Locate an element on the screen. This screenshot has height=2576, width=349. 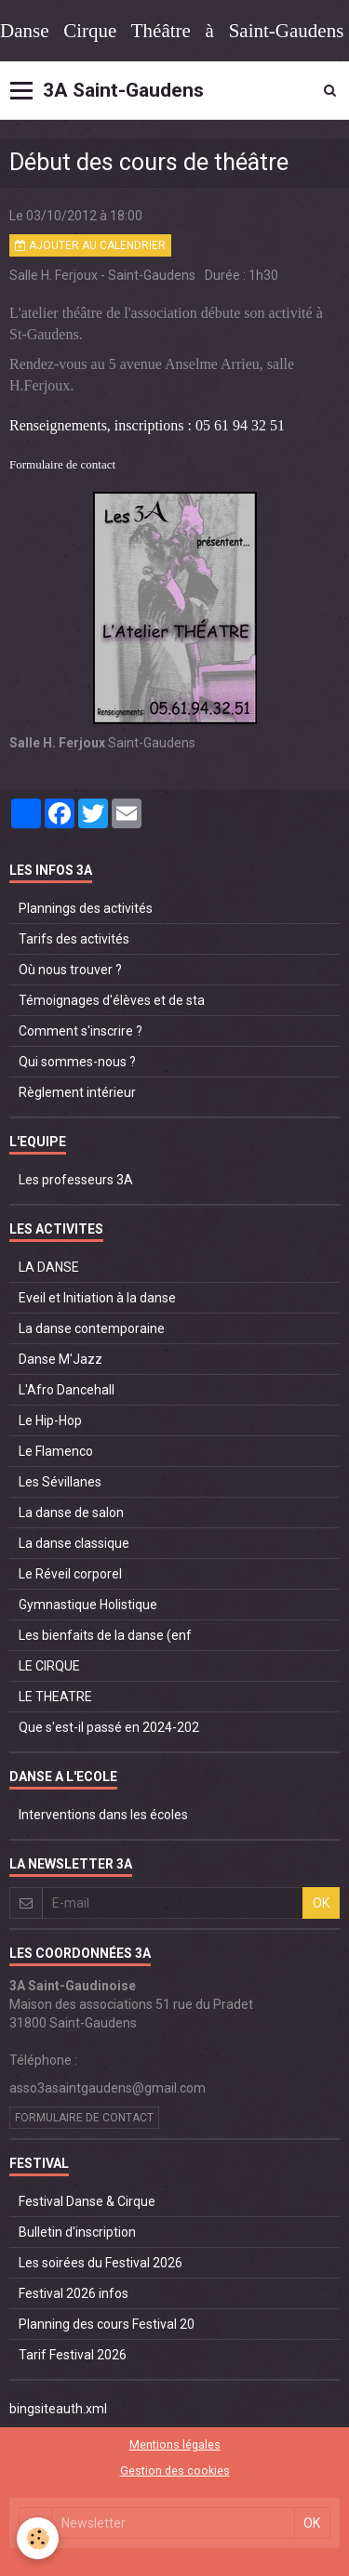
La danse de salon is located at coordinates (71, 1512).